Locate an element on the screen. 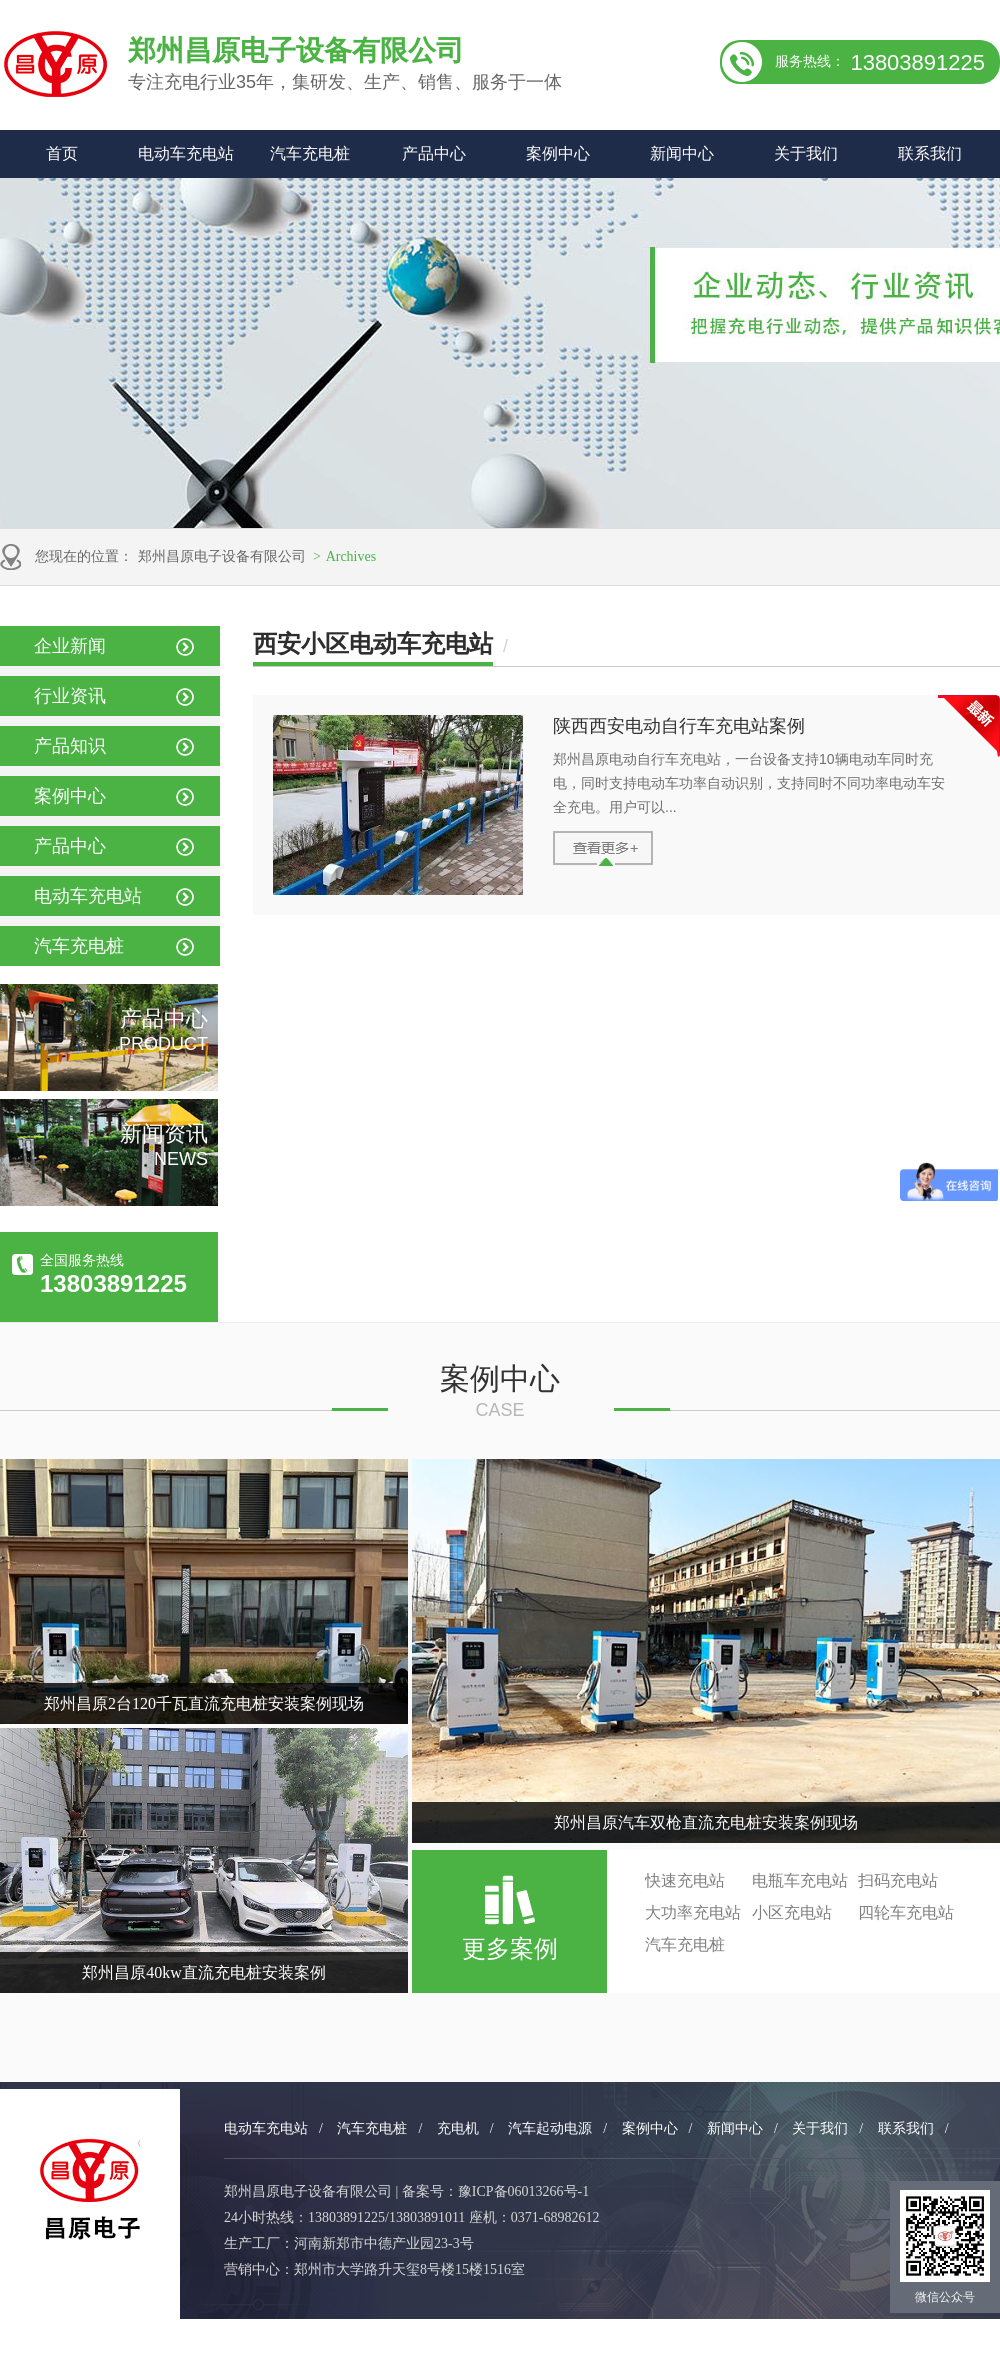 Image resolution: width=1000 pixels, height=2362 pixels. 扫码充电站 is located at coordinates (898, 1880).